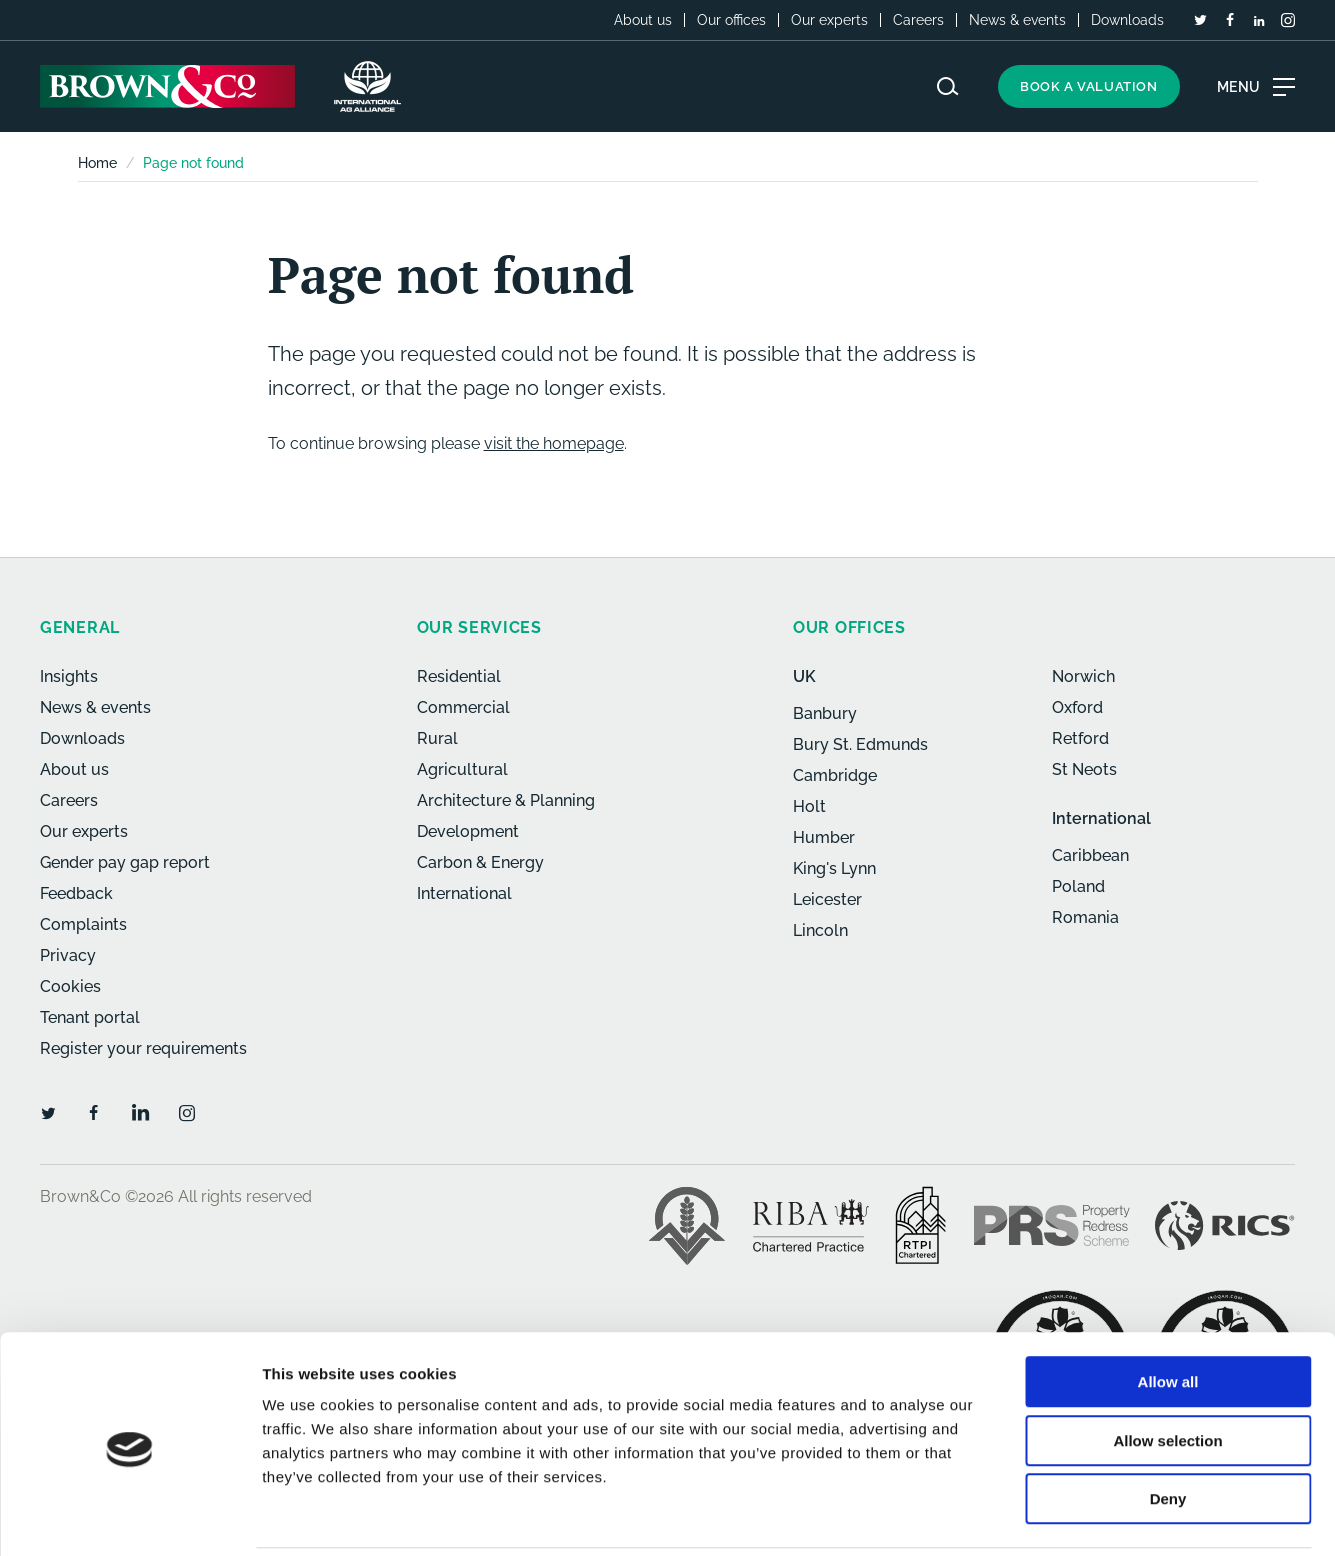  What do you see at coordinates (70, 986) in the screenshot?
I see `Cookies` at bounding box center [70, 986].